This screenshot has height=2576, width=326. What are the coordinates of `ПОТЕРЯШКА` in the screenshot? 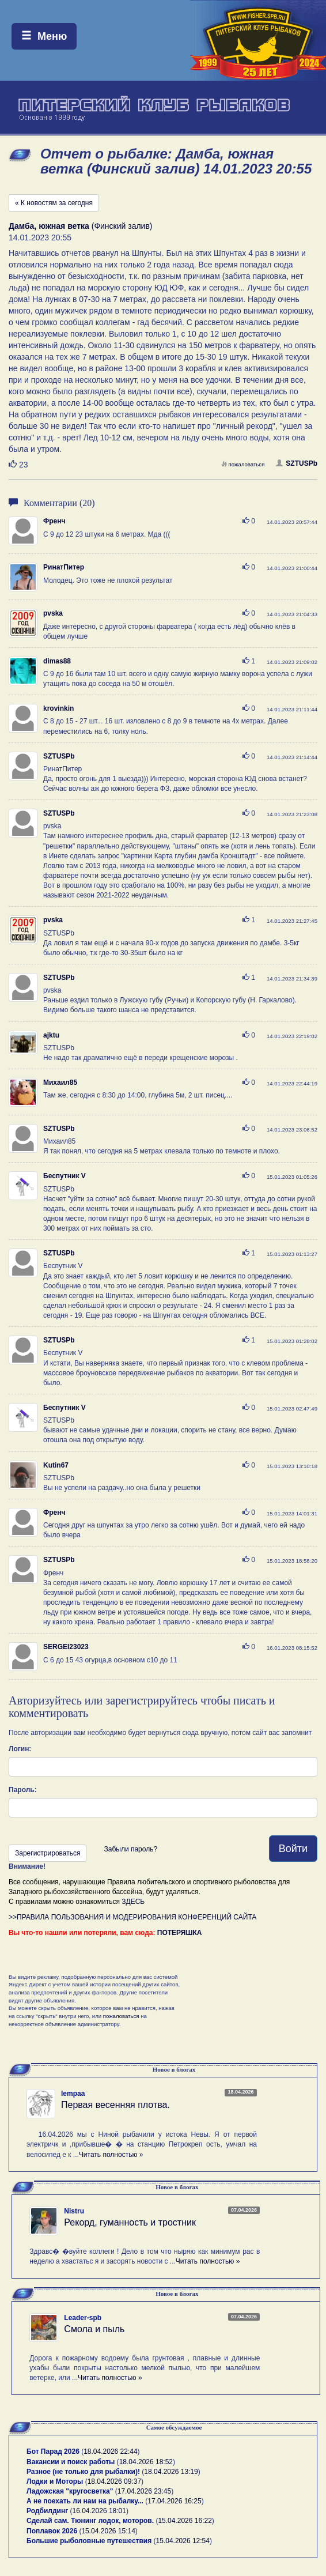 It's located at (179, 1933).